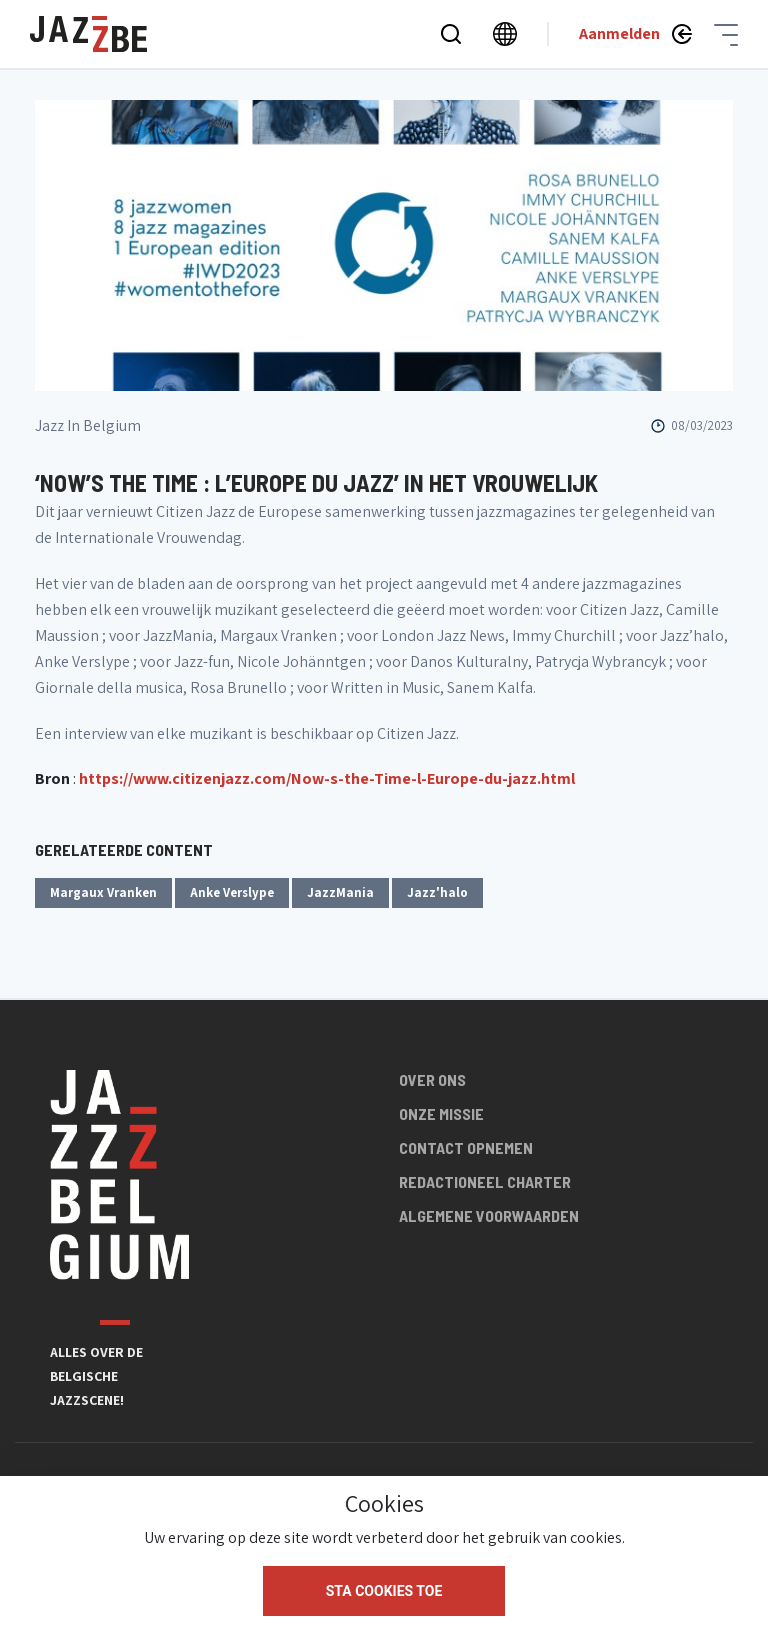 The height and width of the screenshot is (1645, 768). What do you see at coordinates (489, 1215) in the screenshot?
I see `Algemene voorwaarden` at bounding box center [489, 1215].